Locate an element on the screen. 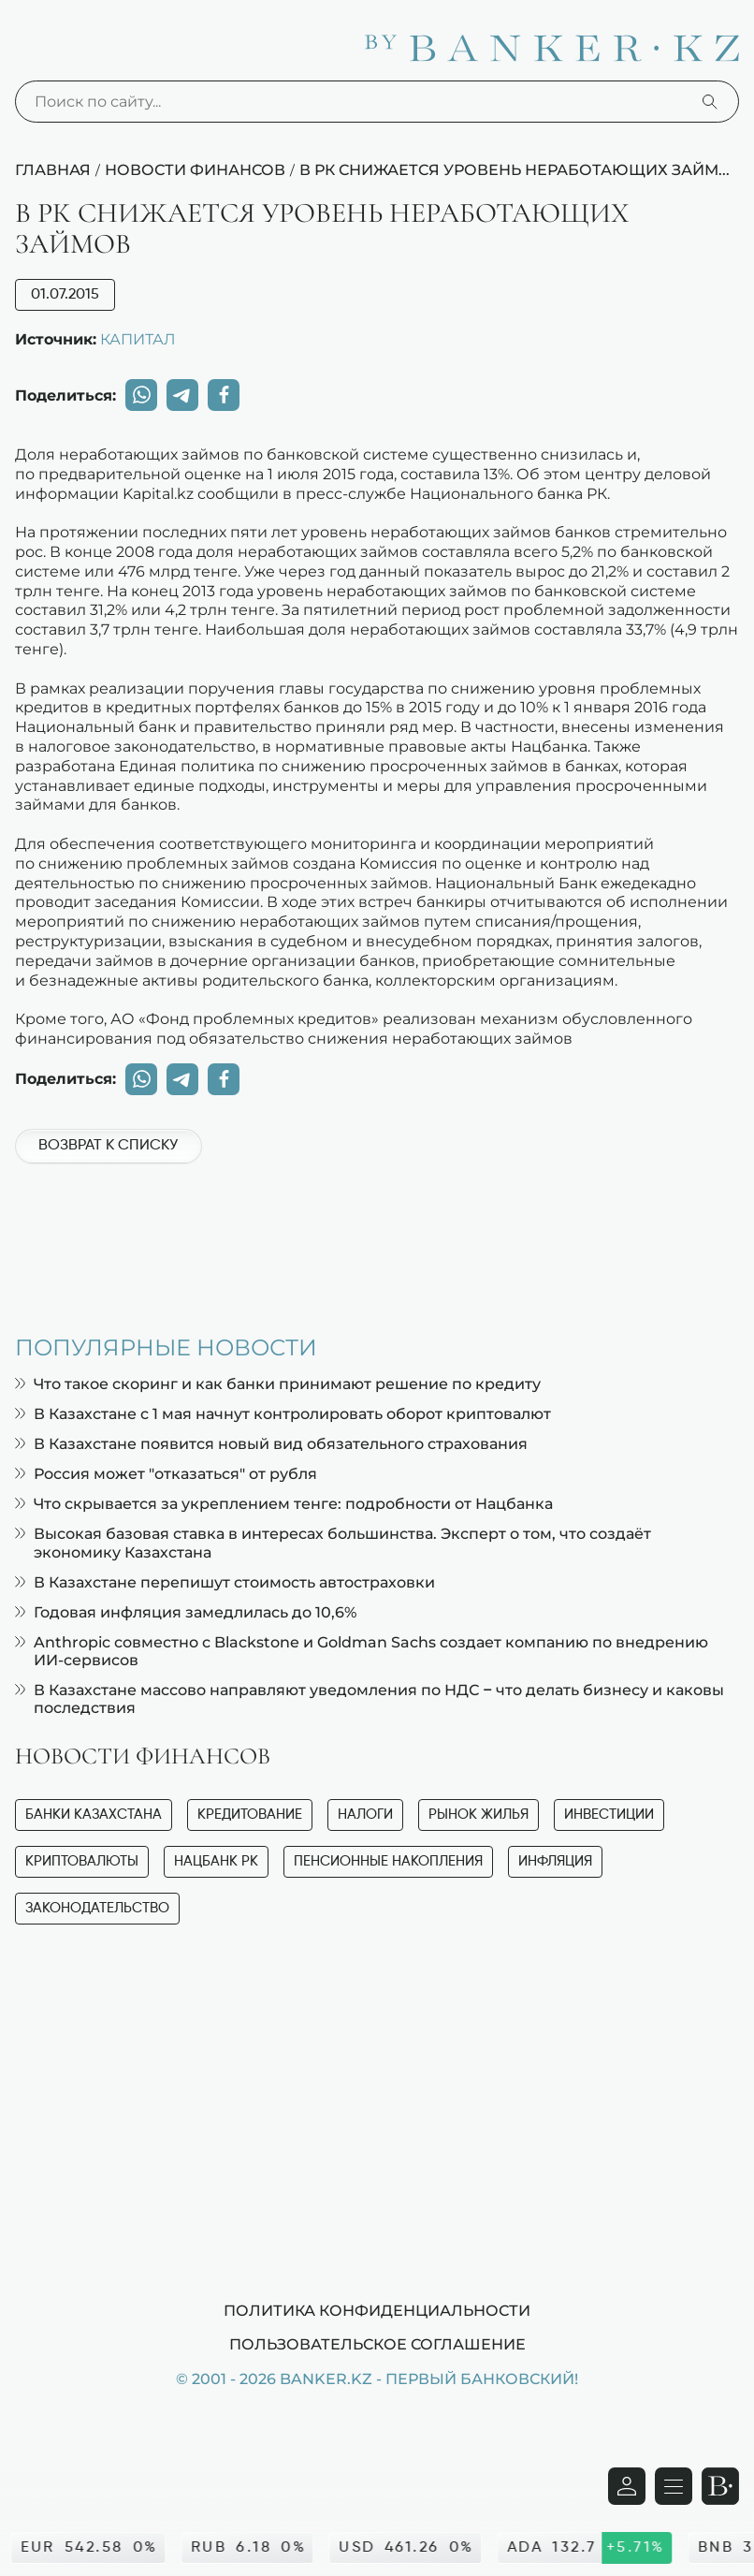 The width and height of the screenshot is (754, 2576). Anthropic совместно с Blackstone и Goldman Sachs создает компанию по внедрению ИИ-сервисов is located at coordinates (361, 1651).